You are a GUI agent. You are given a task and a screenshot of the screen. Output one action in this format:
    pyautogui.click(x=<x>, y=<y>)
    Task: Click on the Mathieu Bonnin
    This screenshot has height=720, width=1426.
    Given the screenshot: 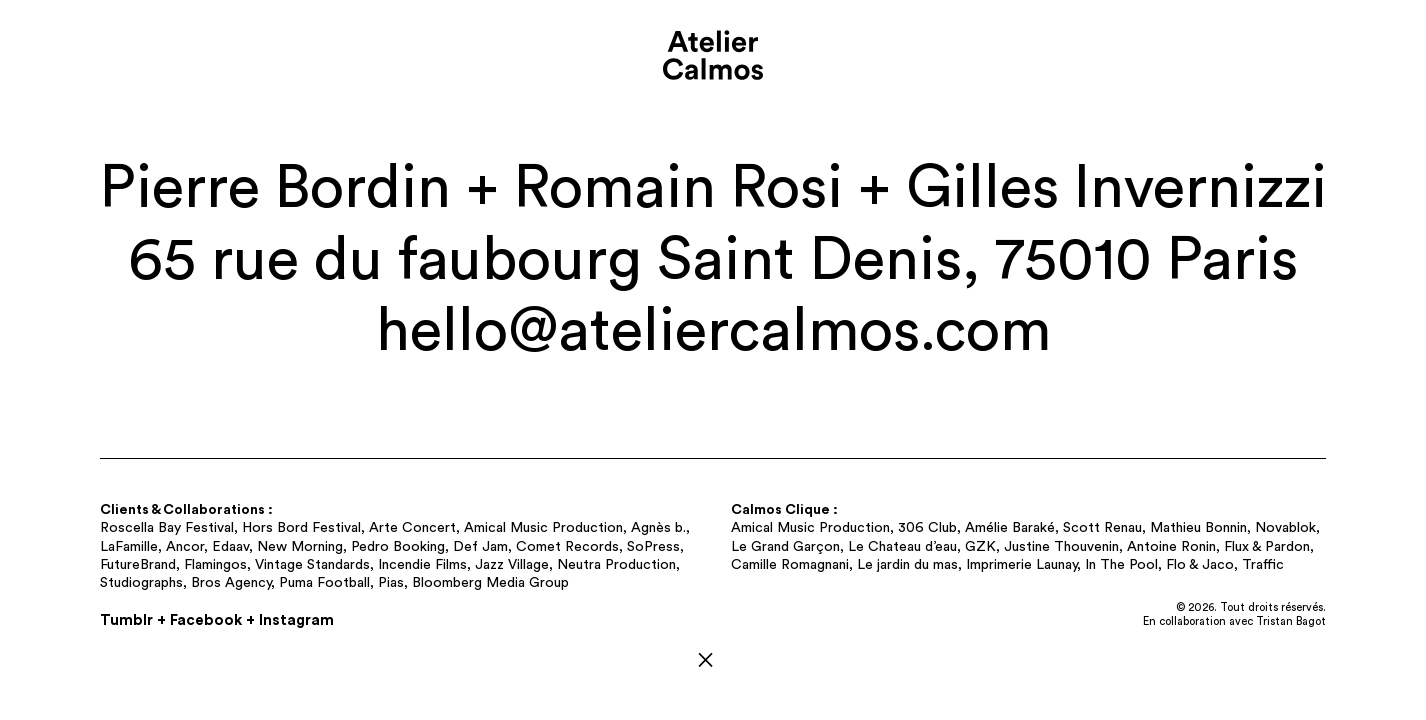 What is the action you would take?
    pyautogui.click(x=1198, y=528)
    